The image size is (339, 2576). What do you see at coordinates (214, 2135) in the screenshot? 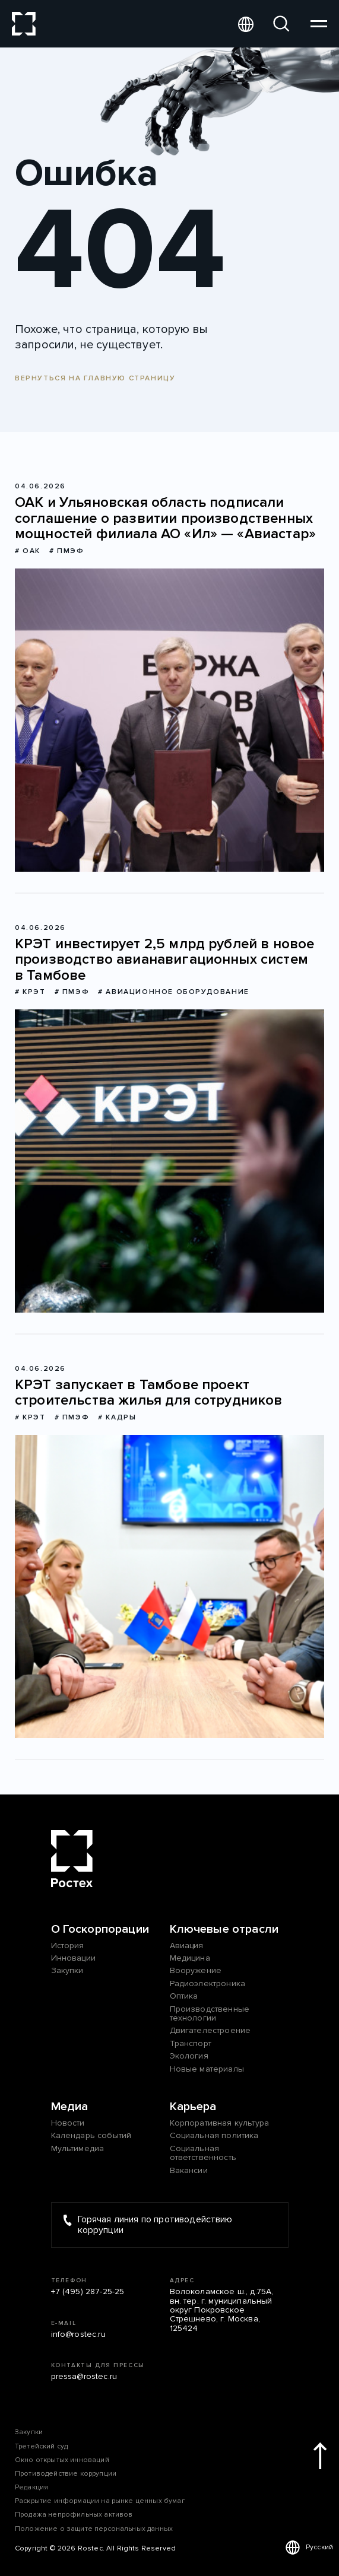
I see `Социальная политика` at bounding box center [214, 2135].